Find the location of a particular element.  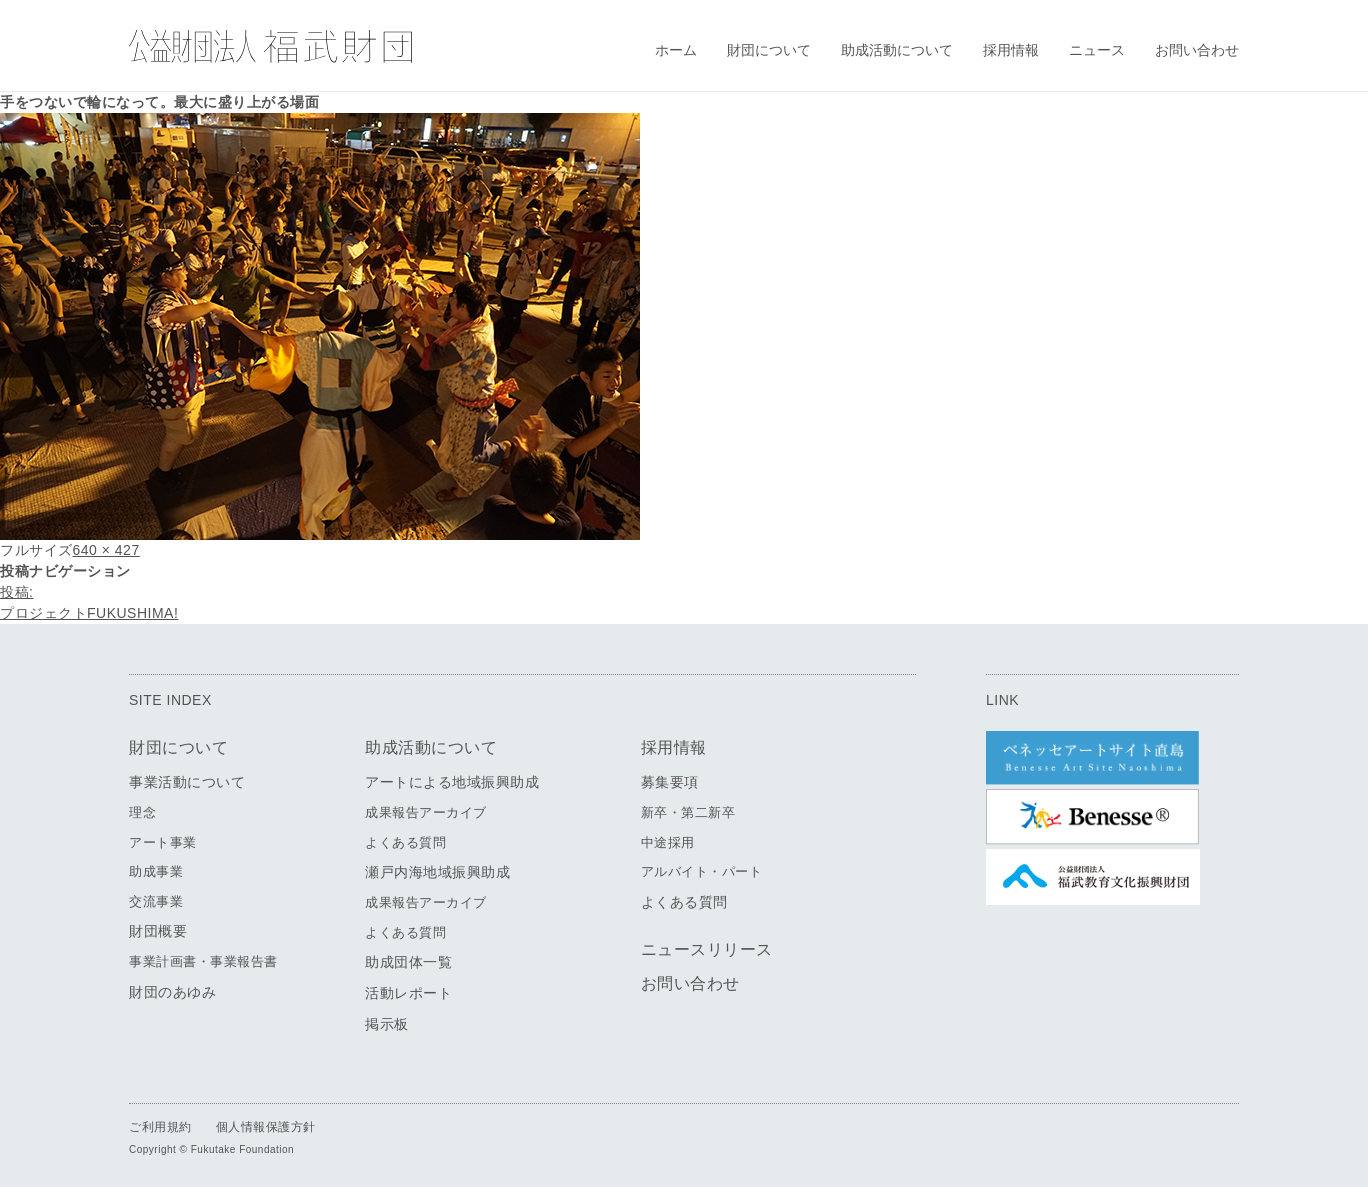

事業活動について is located at coordinates (187, 782).